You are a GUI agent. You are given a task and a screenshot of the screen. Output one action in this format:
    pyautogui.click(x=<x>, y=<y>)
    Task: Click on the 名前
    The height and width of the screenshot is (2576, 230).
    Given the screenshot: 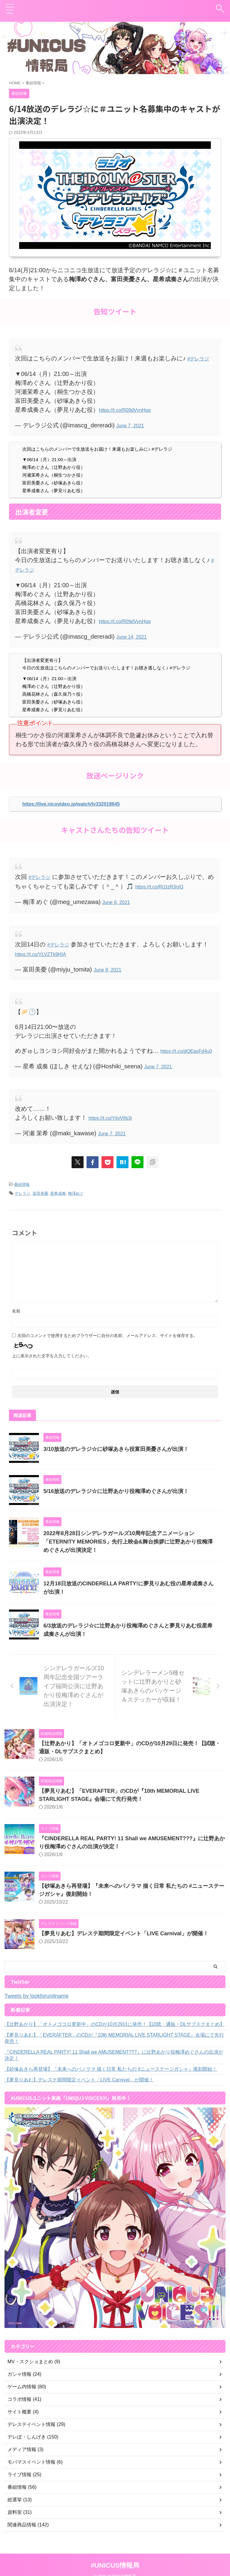 What is the action you would take?
    pyautogui.click(x=16, y=1309)
    